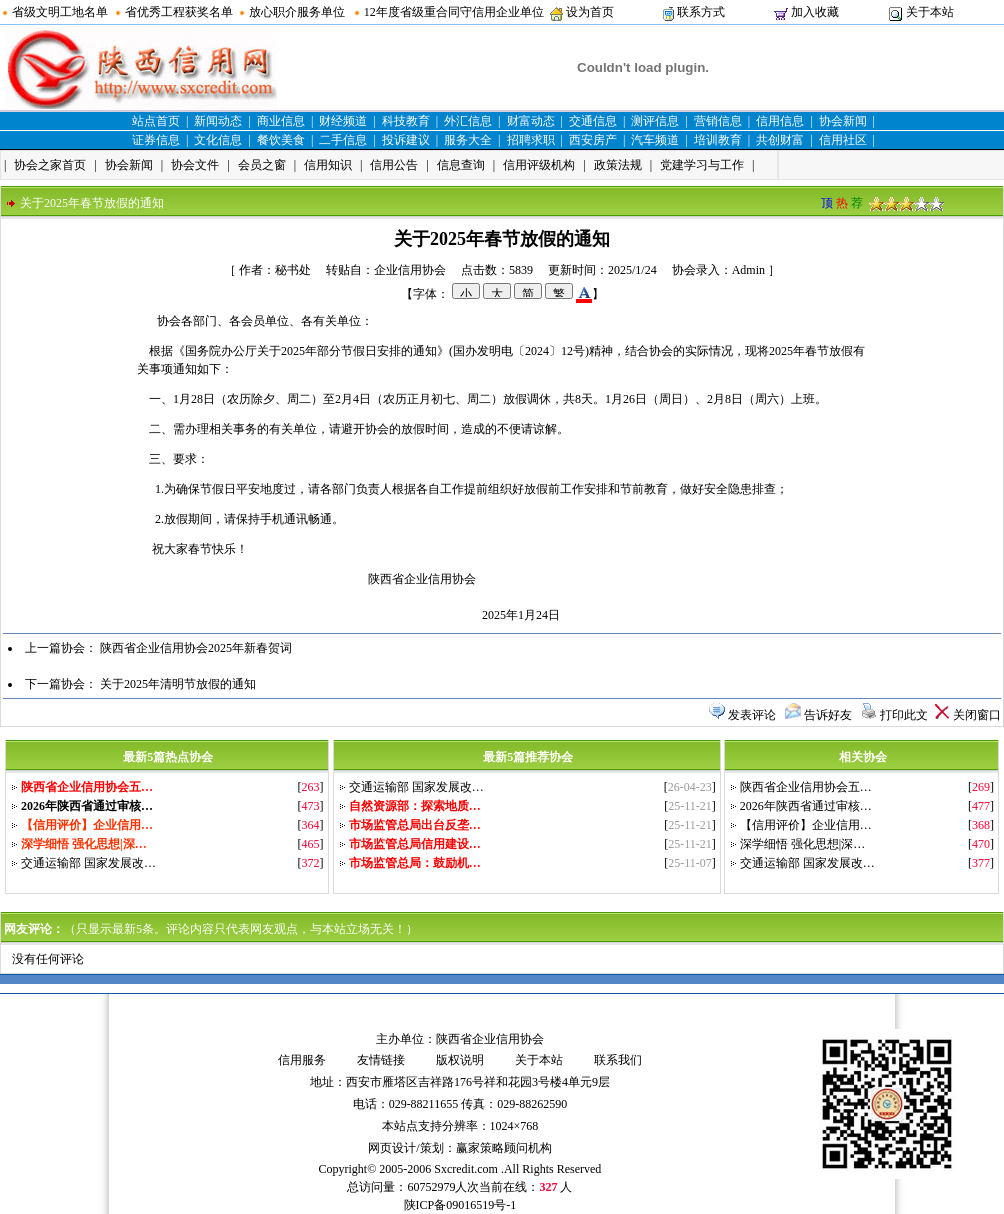  What do you see at coordinates (904, 715) in the screenshot?
I see `打印此文` at bounding box center [904, 715].